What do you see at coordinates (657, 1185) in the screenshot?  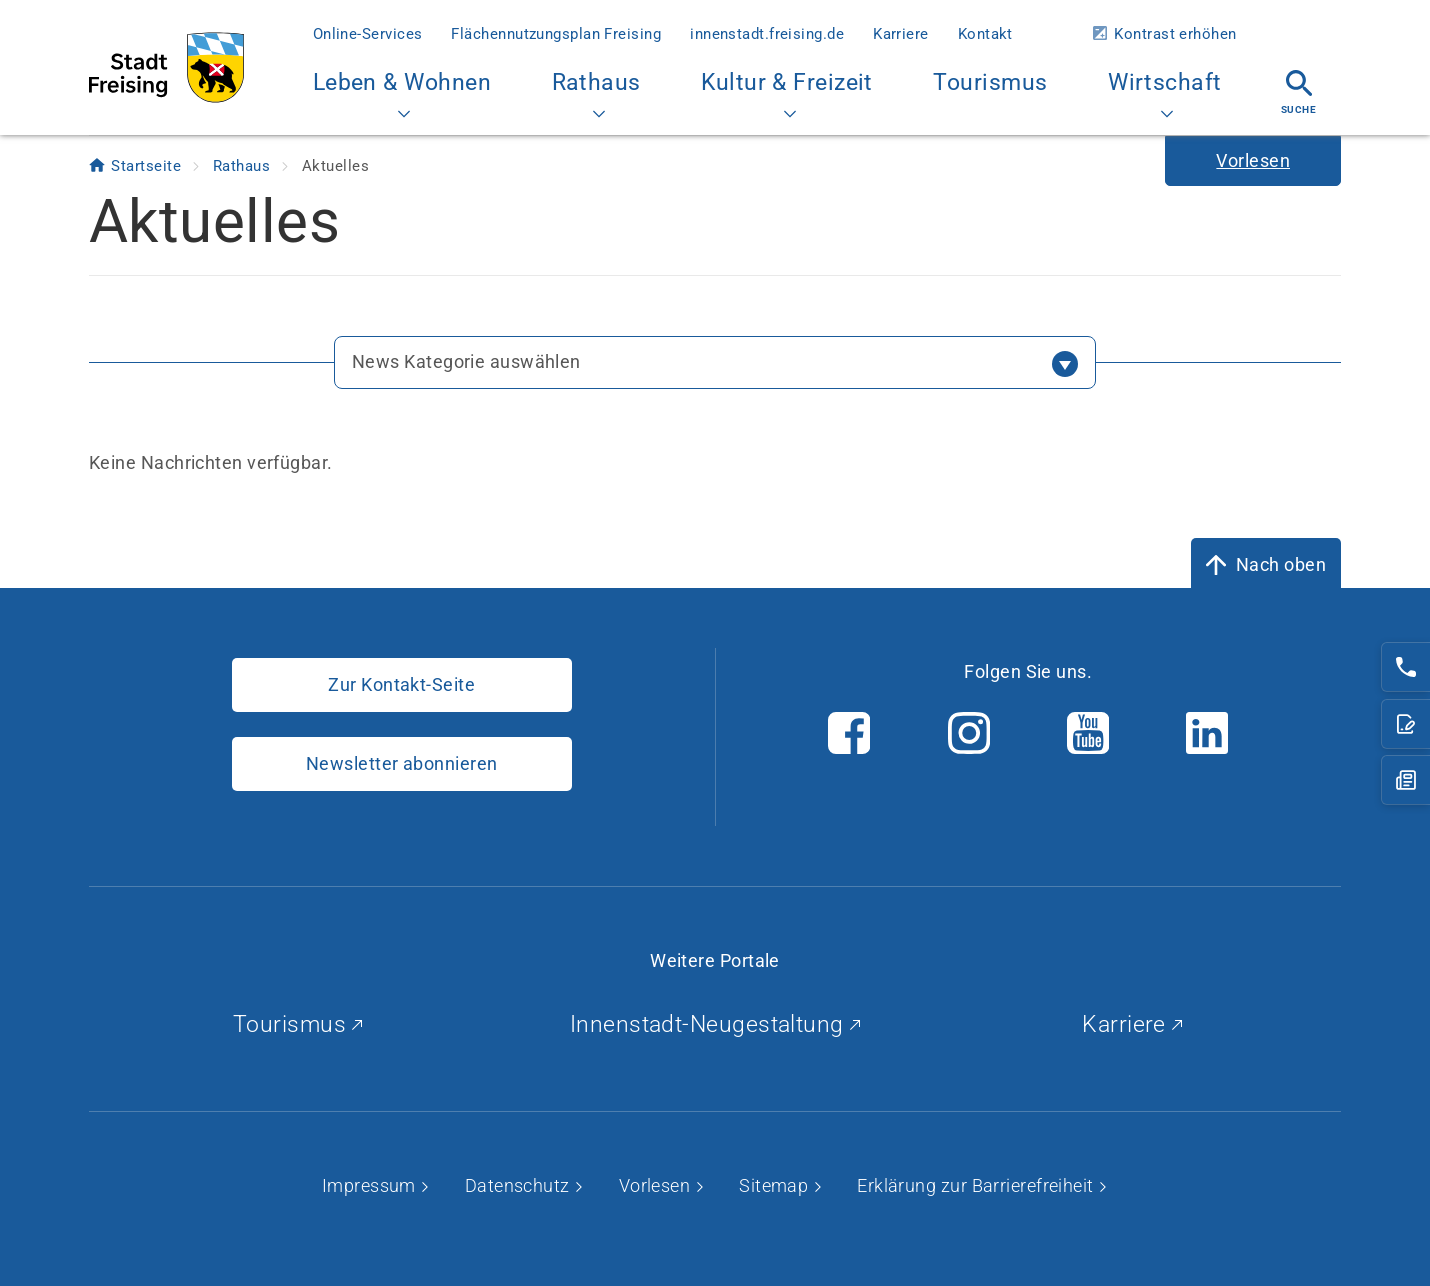 I see `Vorlesen` at bounding box center [657, 1185].